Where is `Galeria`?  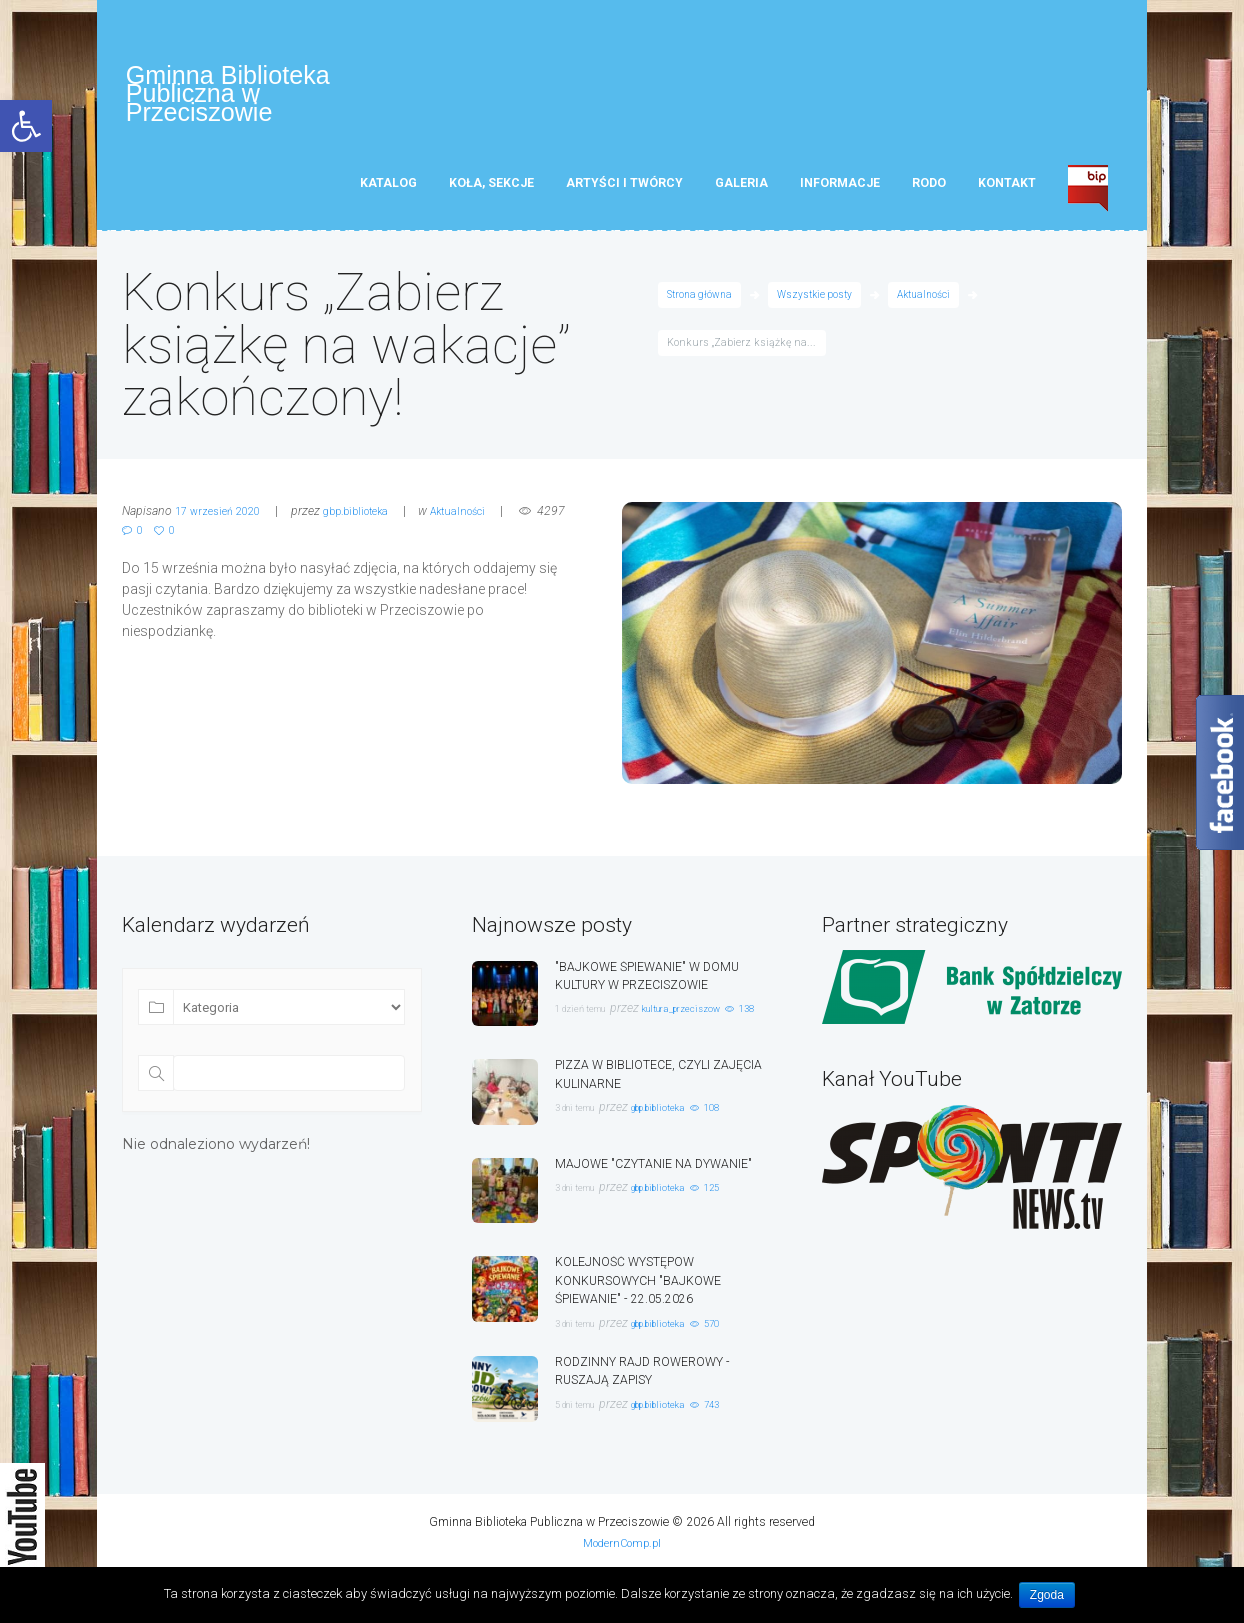 Galeria is located at coordinates (741, 191).